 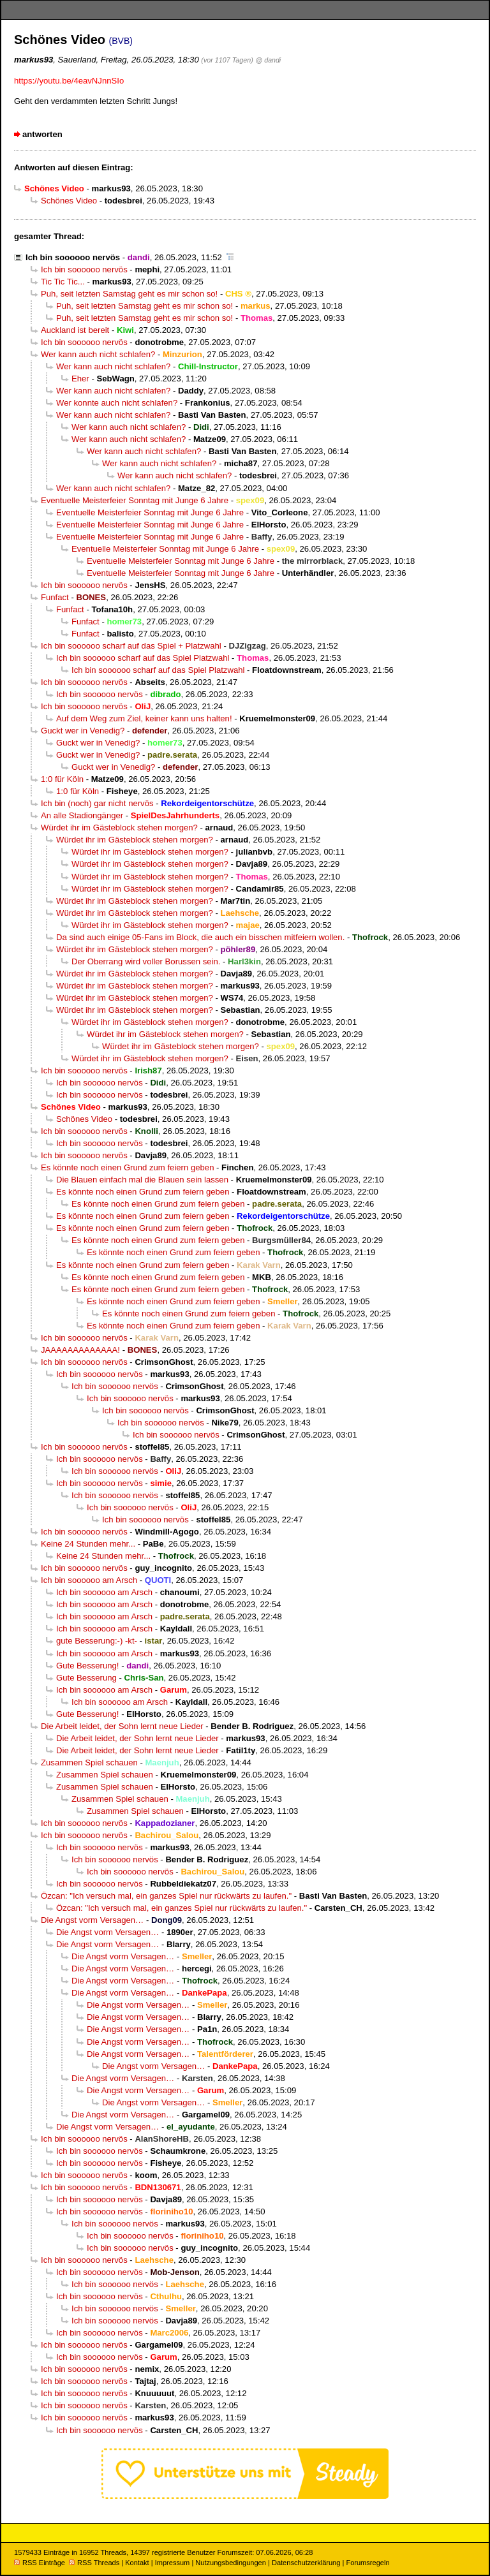 What do you see at coordinates (55, 597) in the screenshot?
I see `Funfact` at bounding box center [55, 597].